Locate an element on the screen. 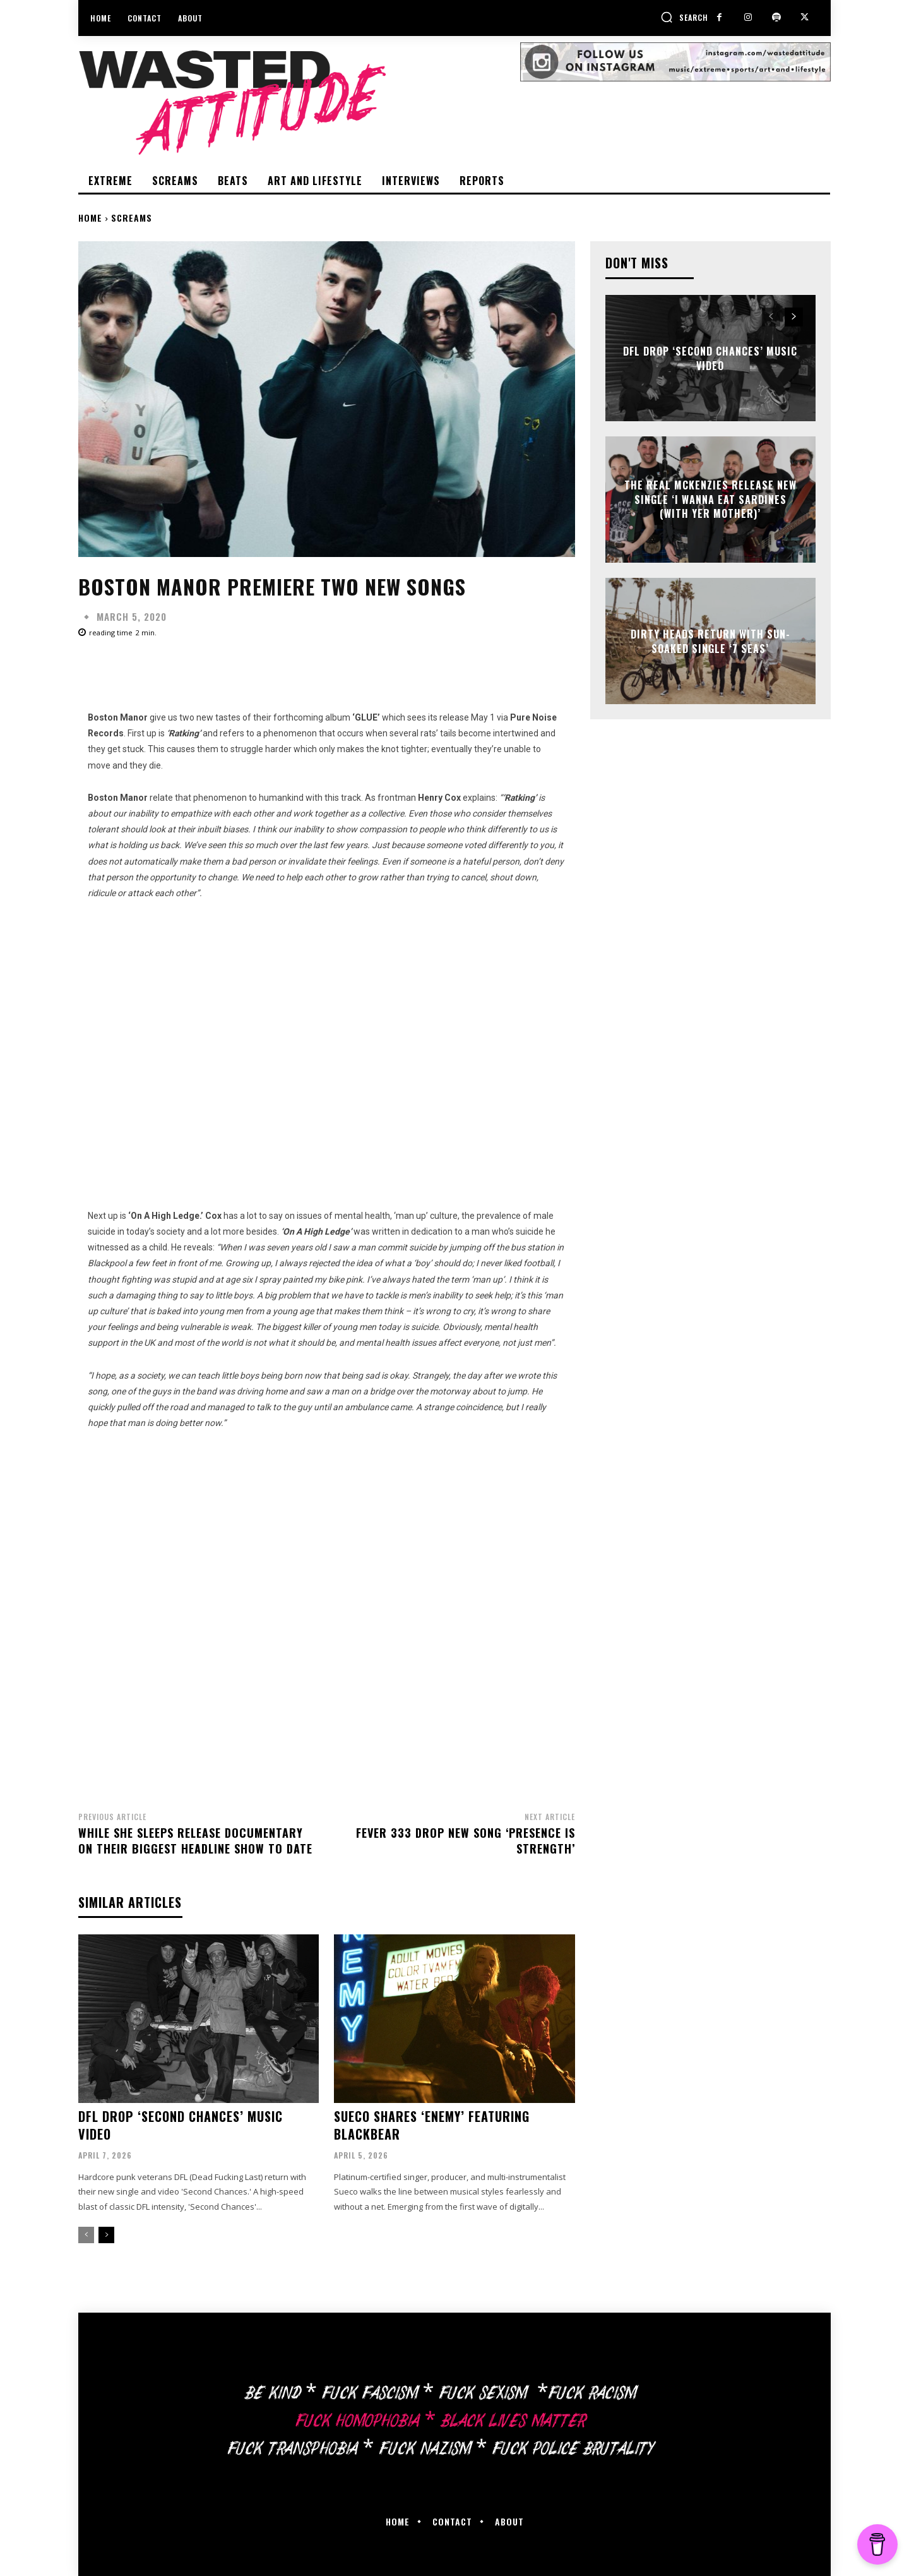 The height and width of the screenshot is (2576, 909). [prev-page] is located at coordinates (86, 2235).